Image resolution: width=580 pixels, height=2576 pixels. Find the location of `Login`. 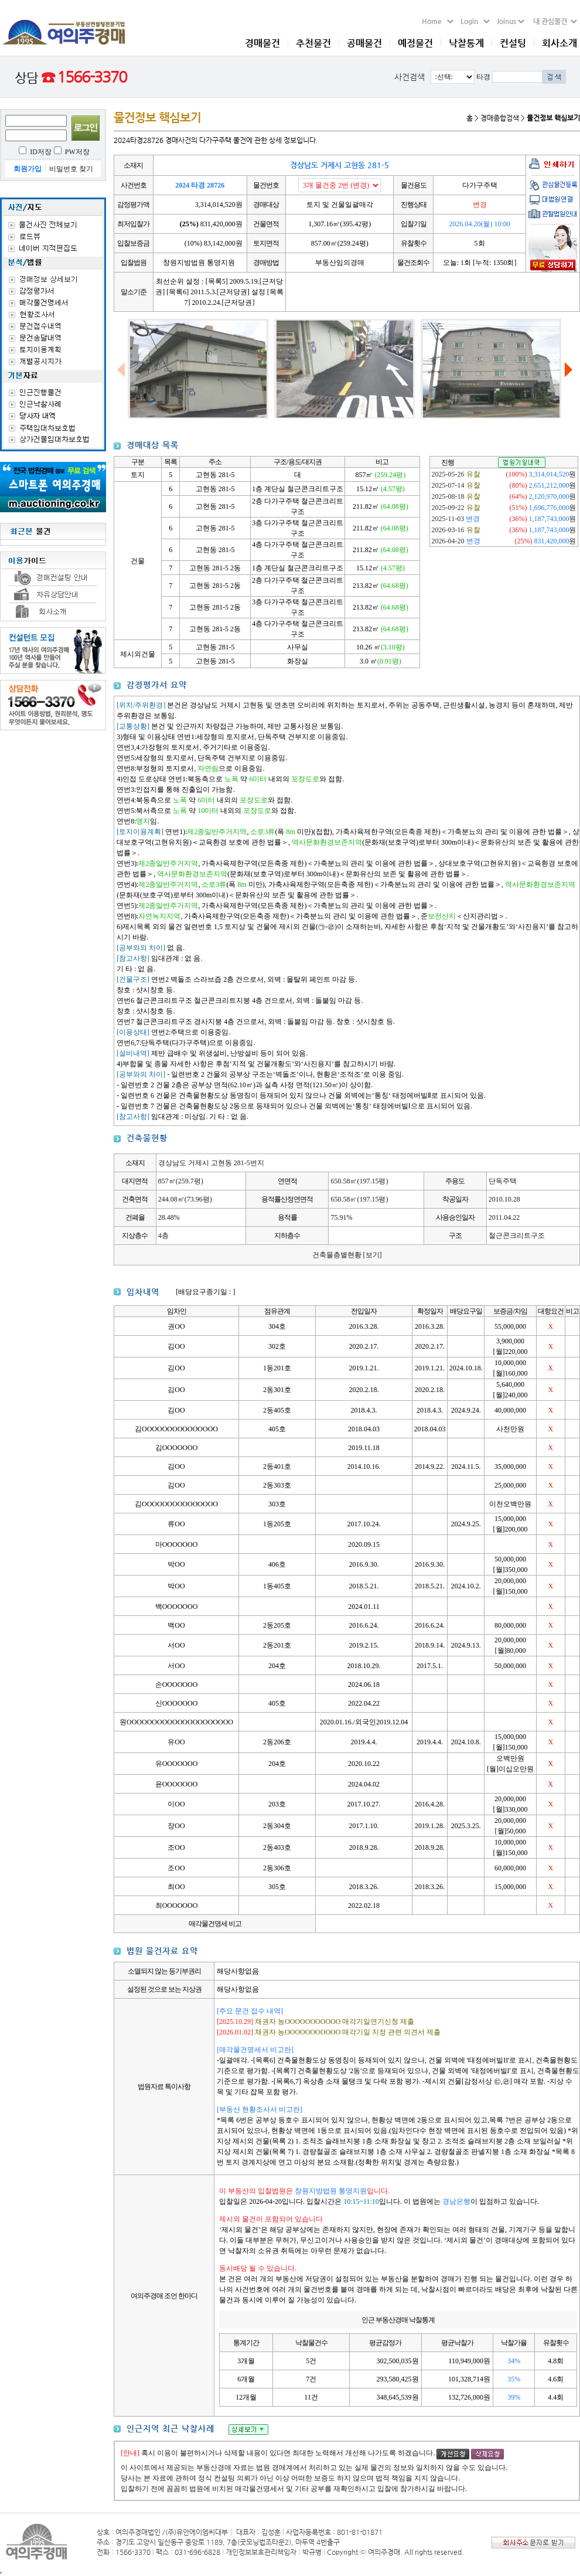

Login is located at coordinates (475, 21).